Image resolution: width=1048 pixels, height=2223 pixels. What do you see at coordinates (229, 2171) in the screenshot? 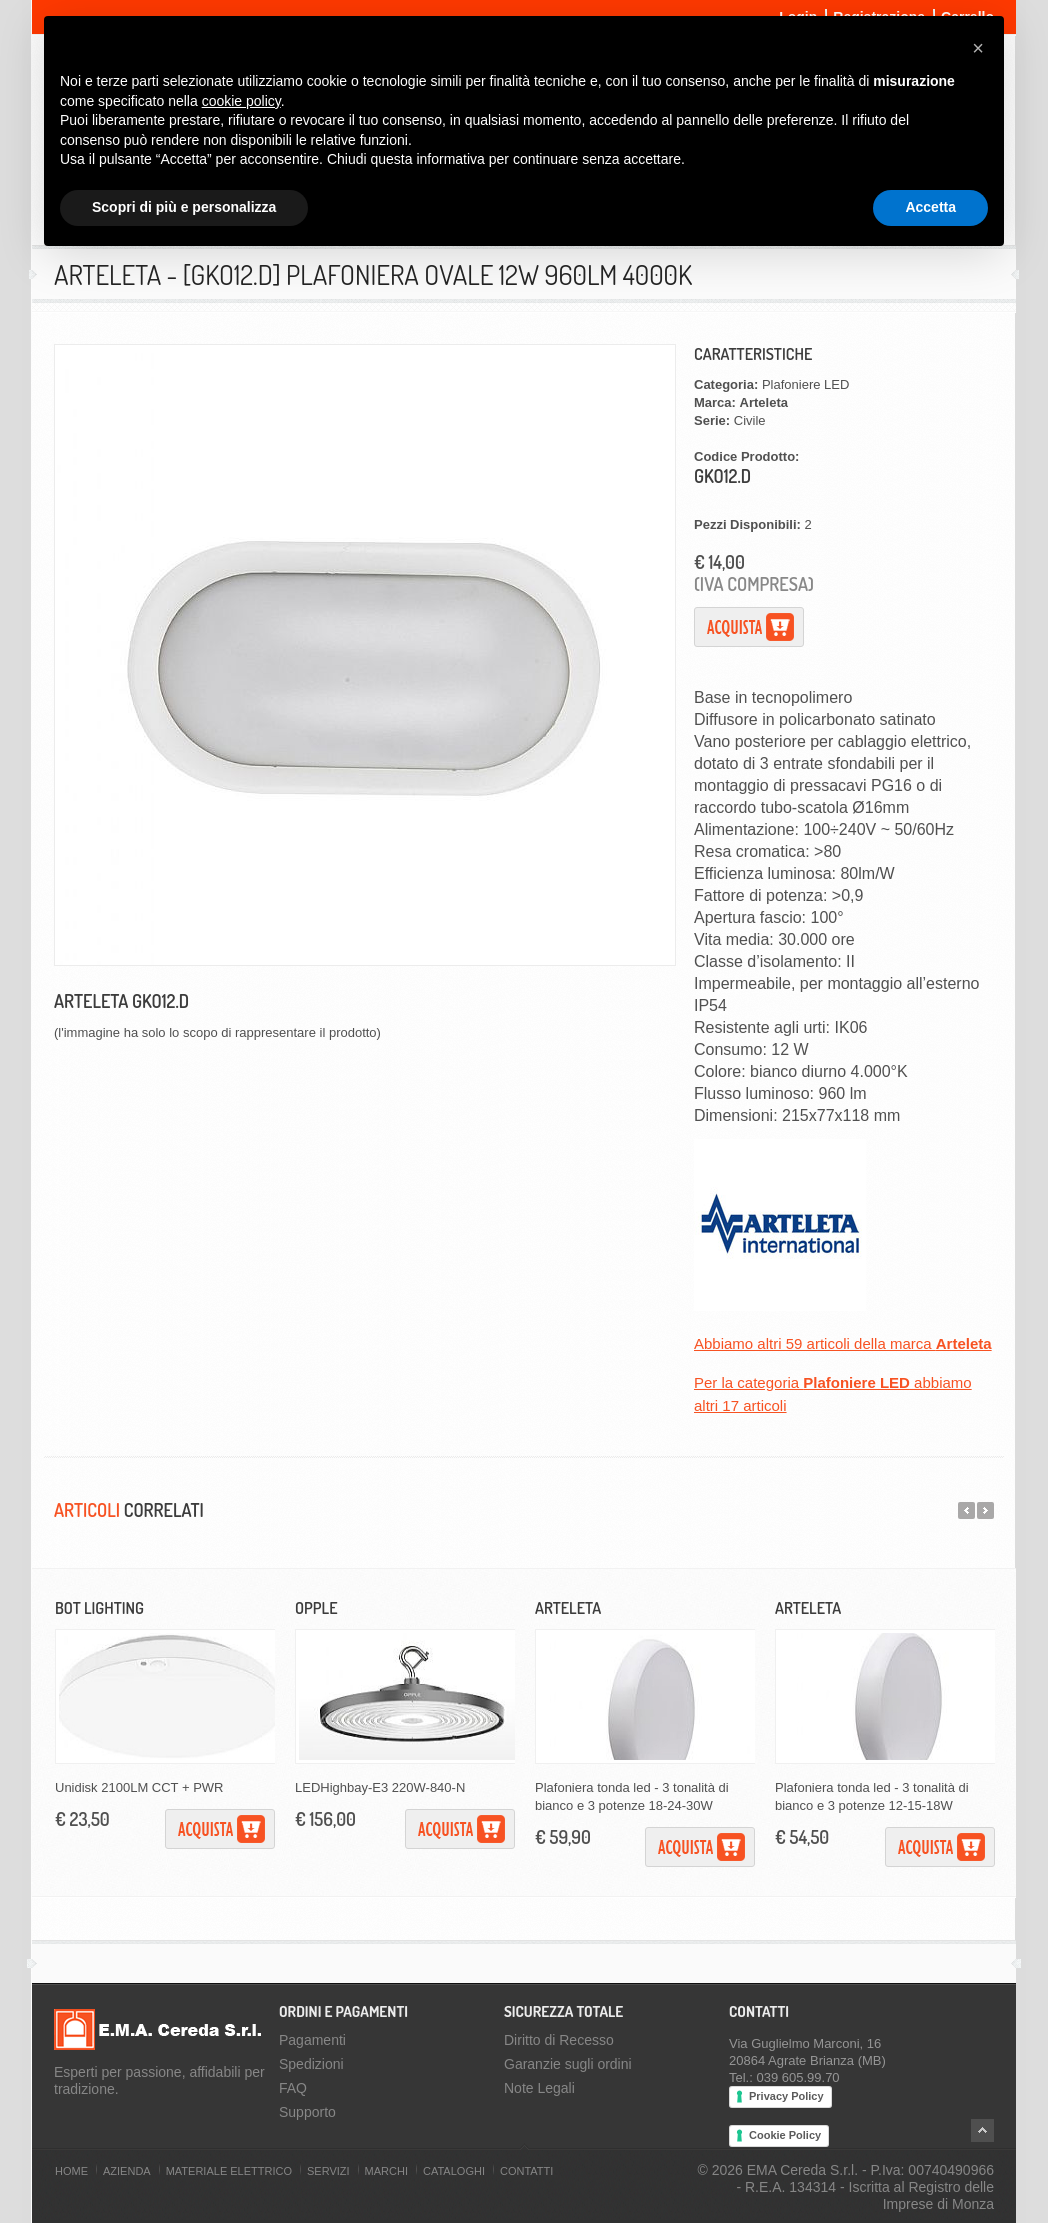
I see `Materiale Elettrico` at bounding box center [229, 2171].